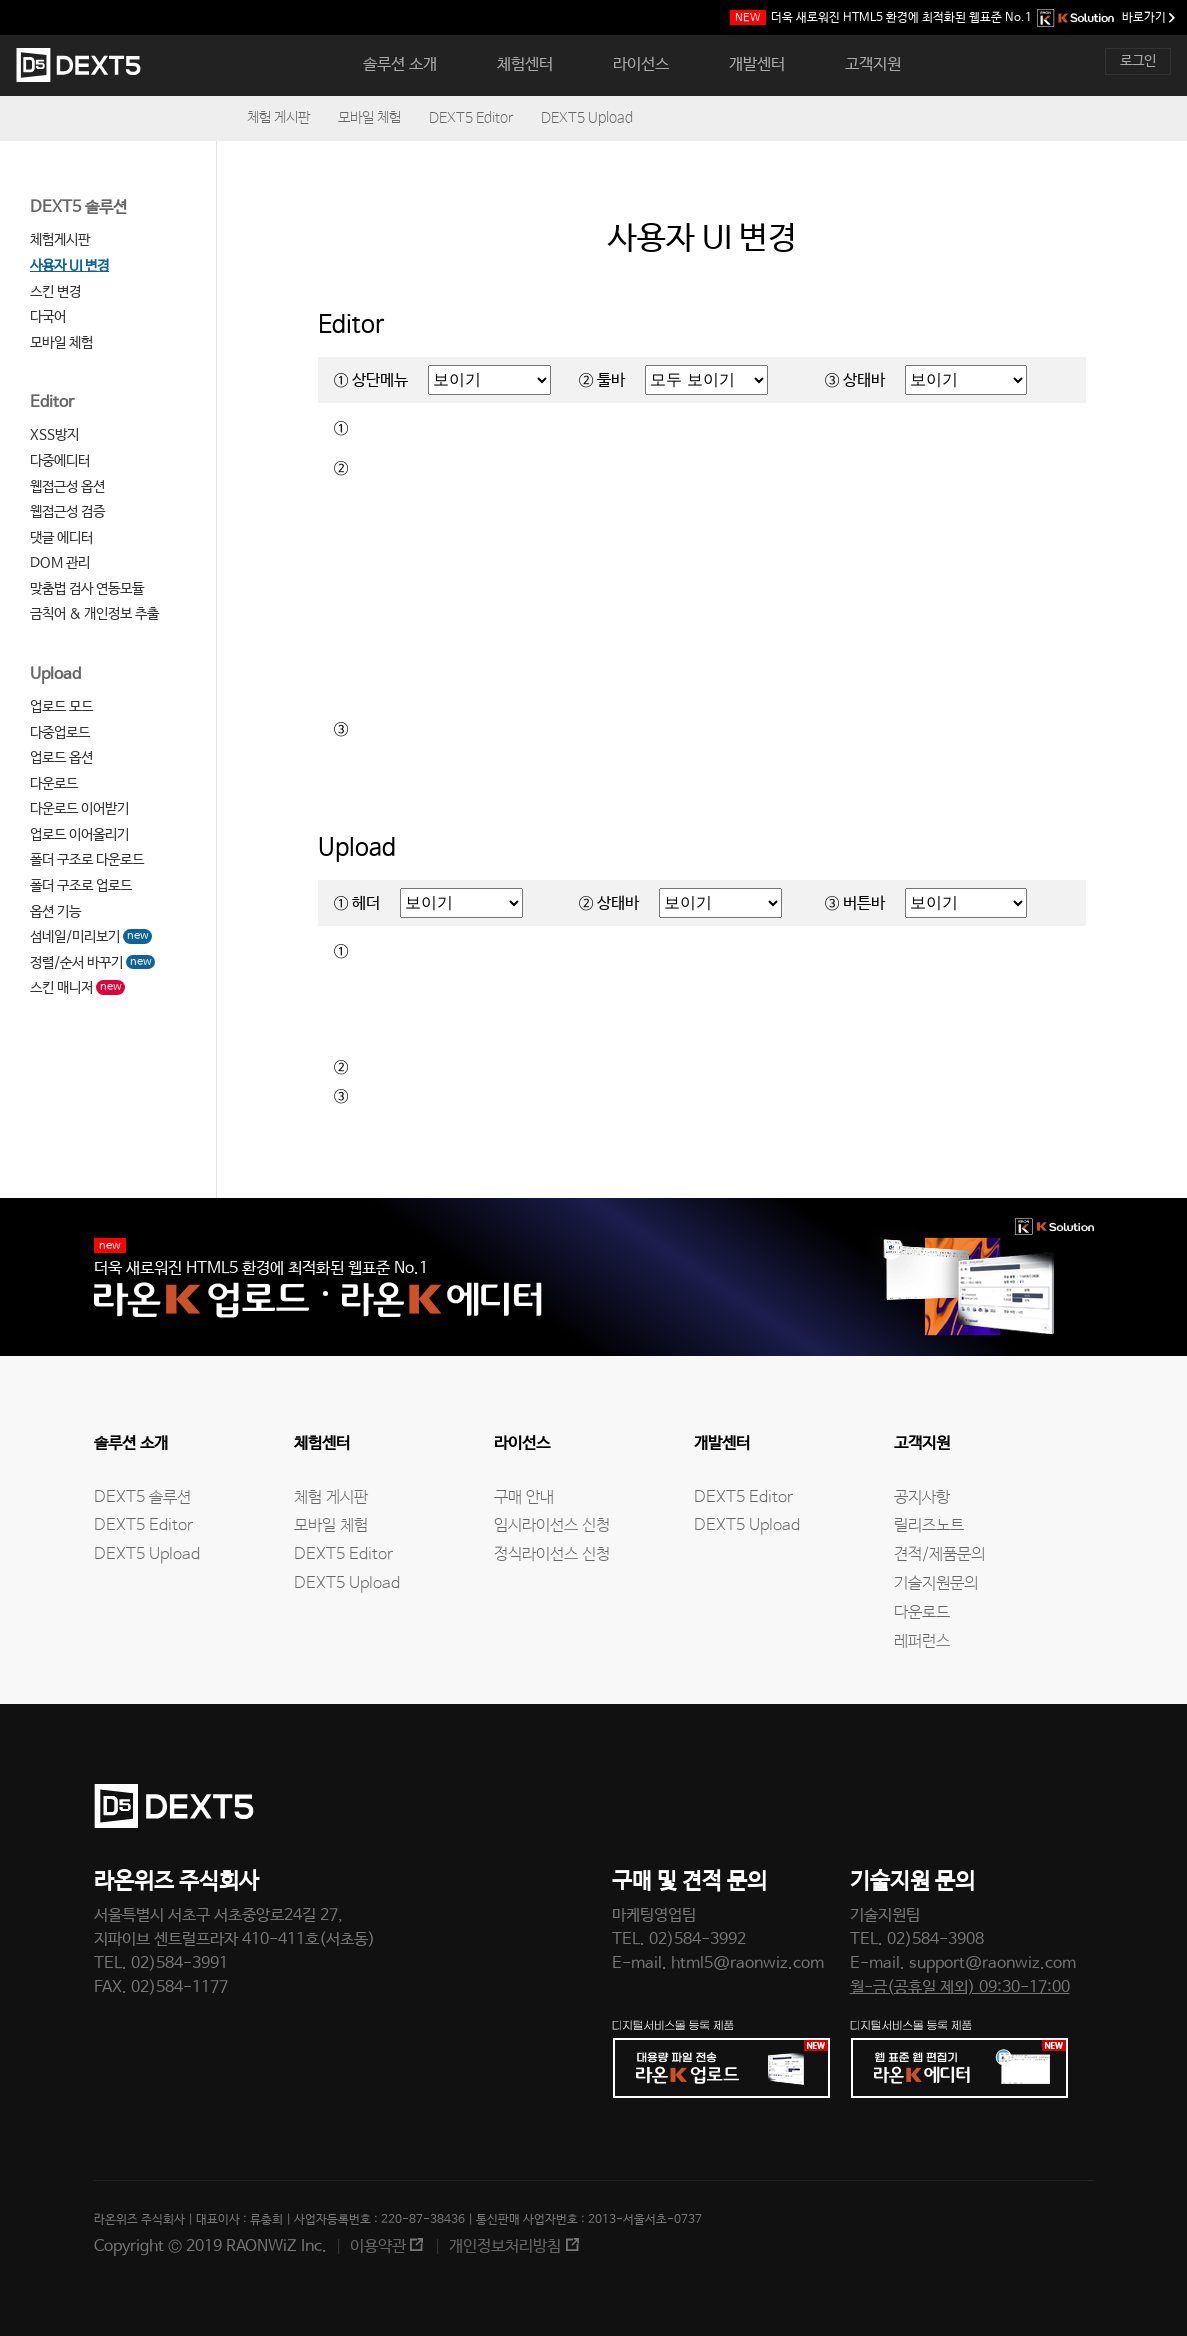  I want to click on DEXT5 Editor, so click(471, 118).